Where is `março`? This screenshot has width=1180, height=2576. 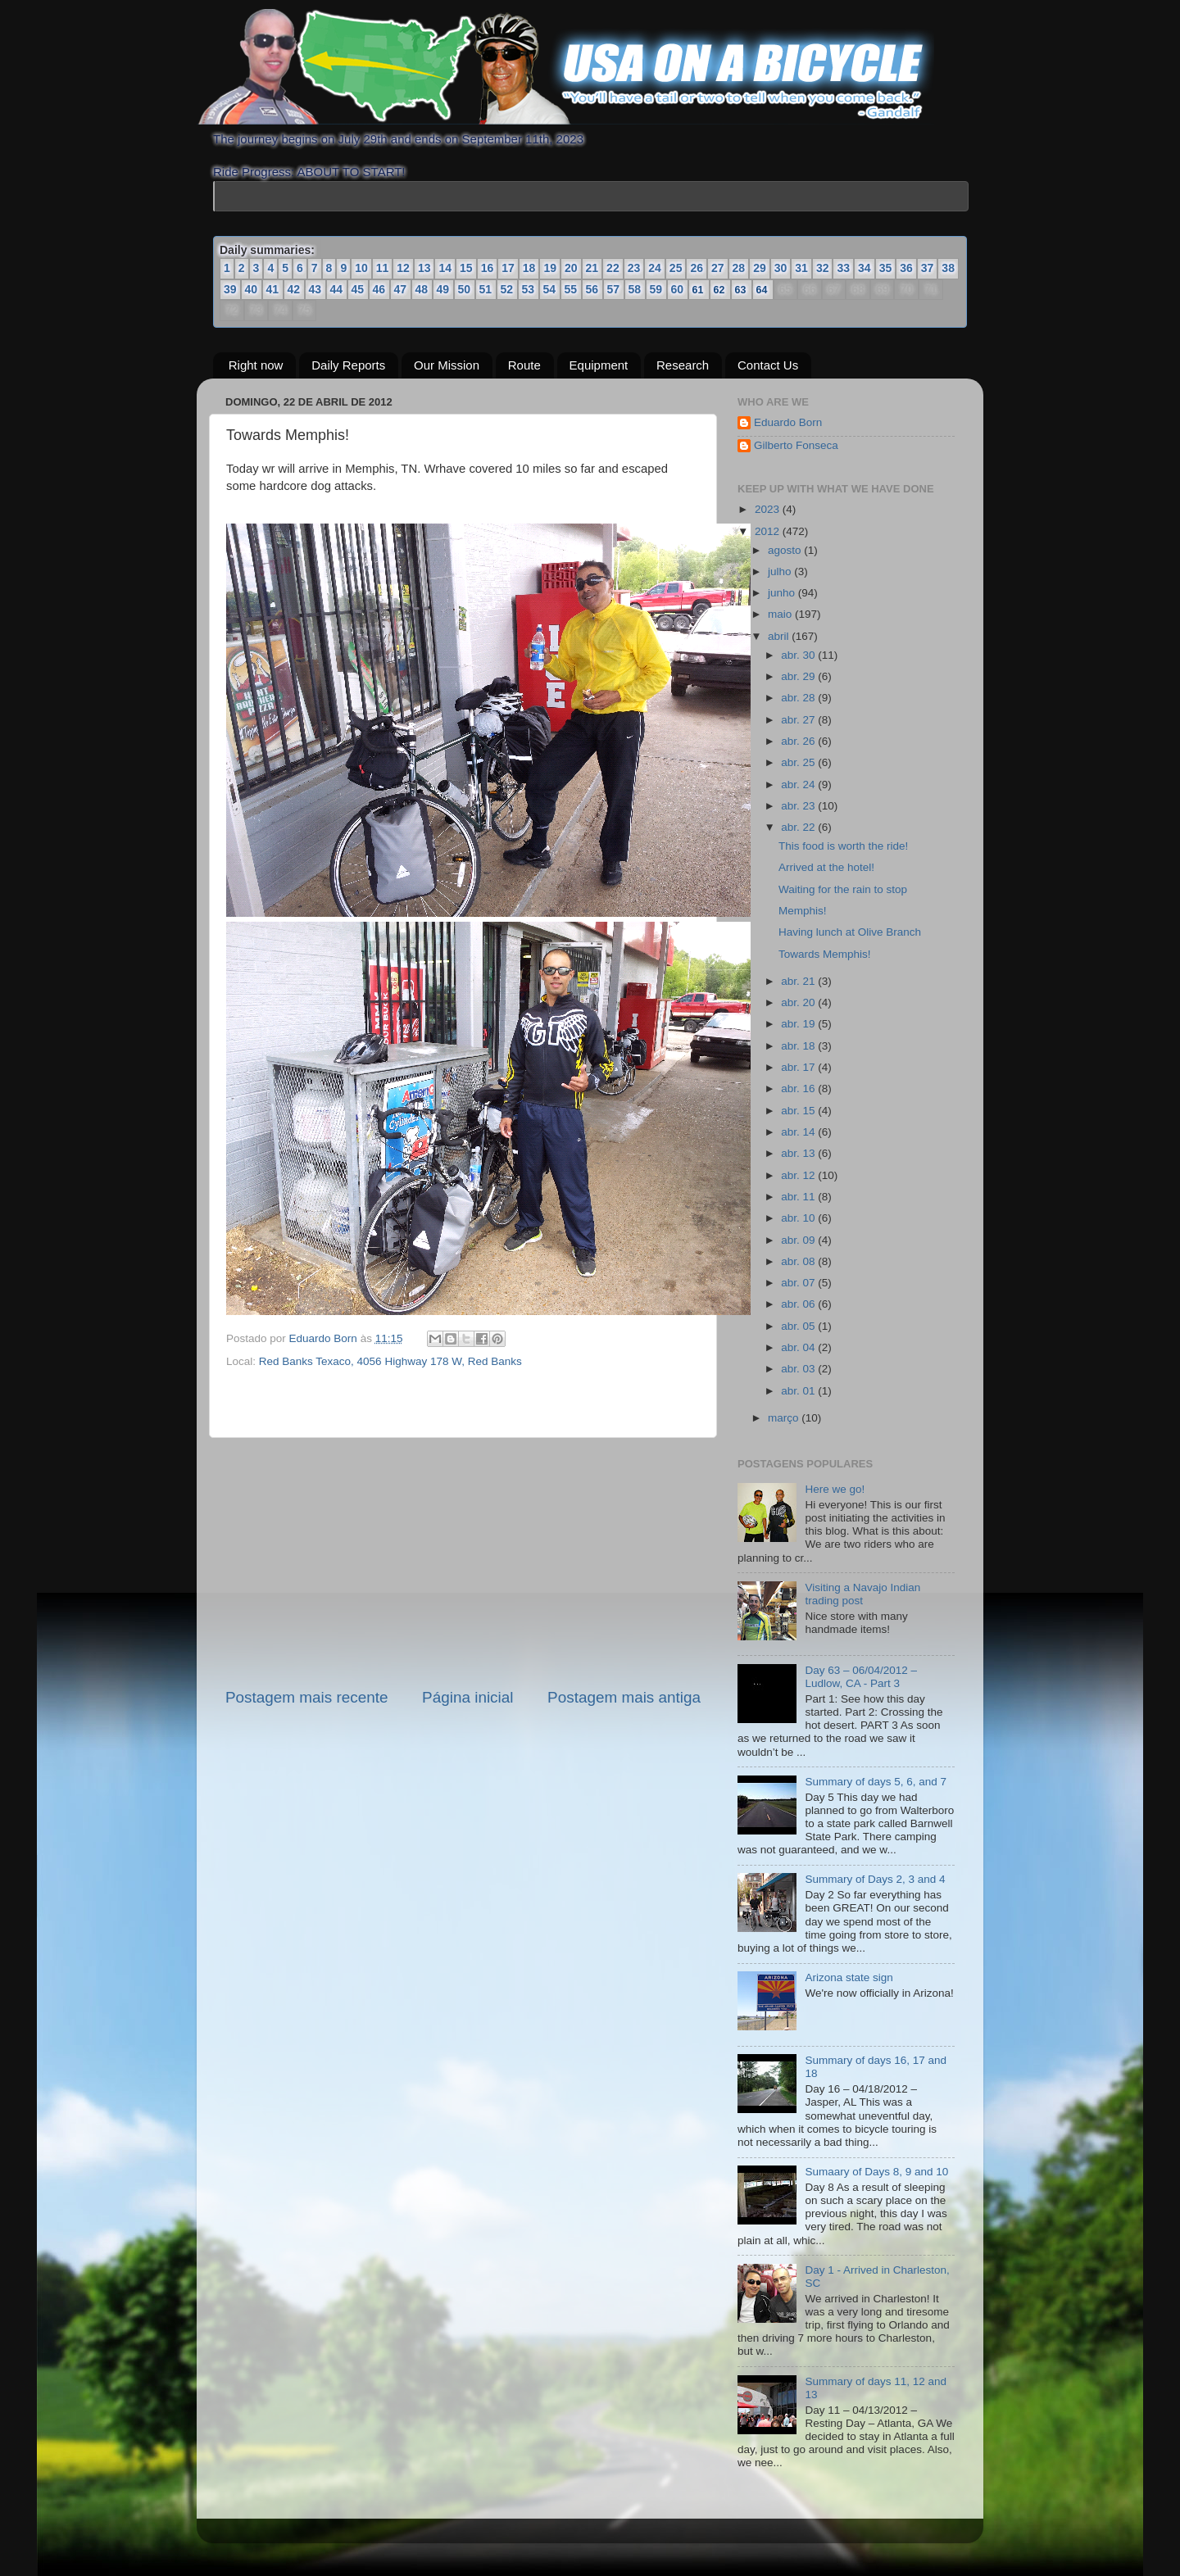
março is located at coordinates (784, 1418).